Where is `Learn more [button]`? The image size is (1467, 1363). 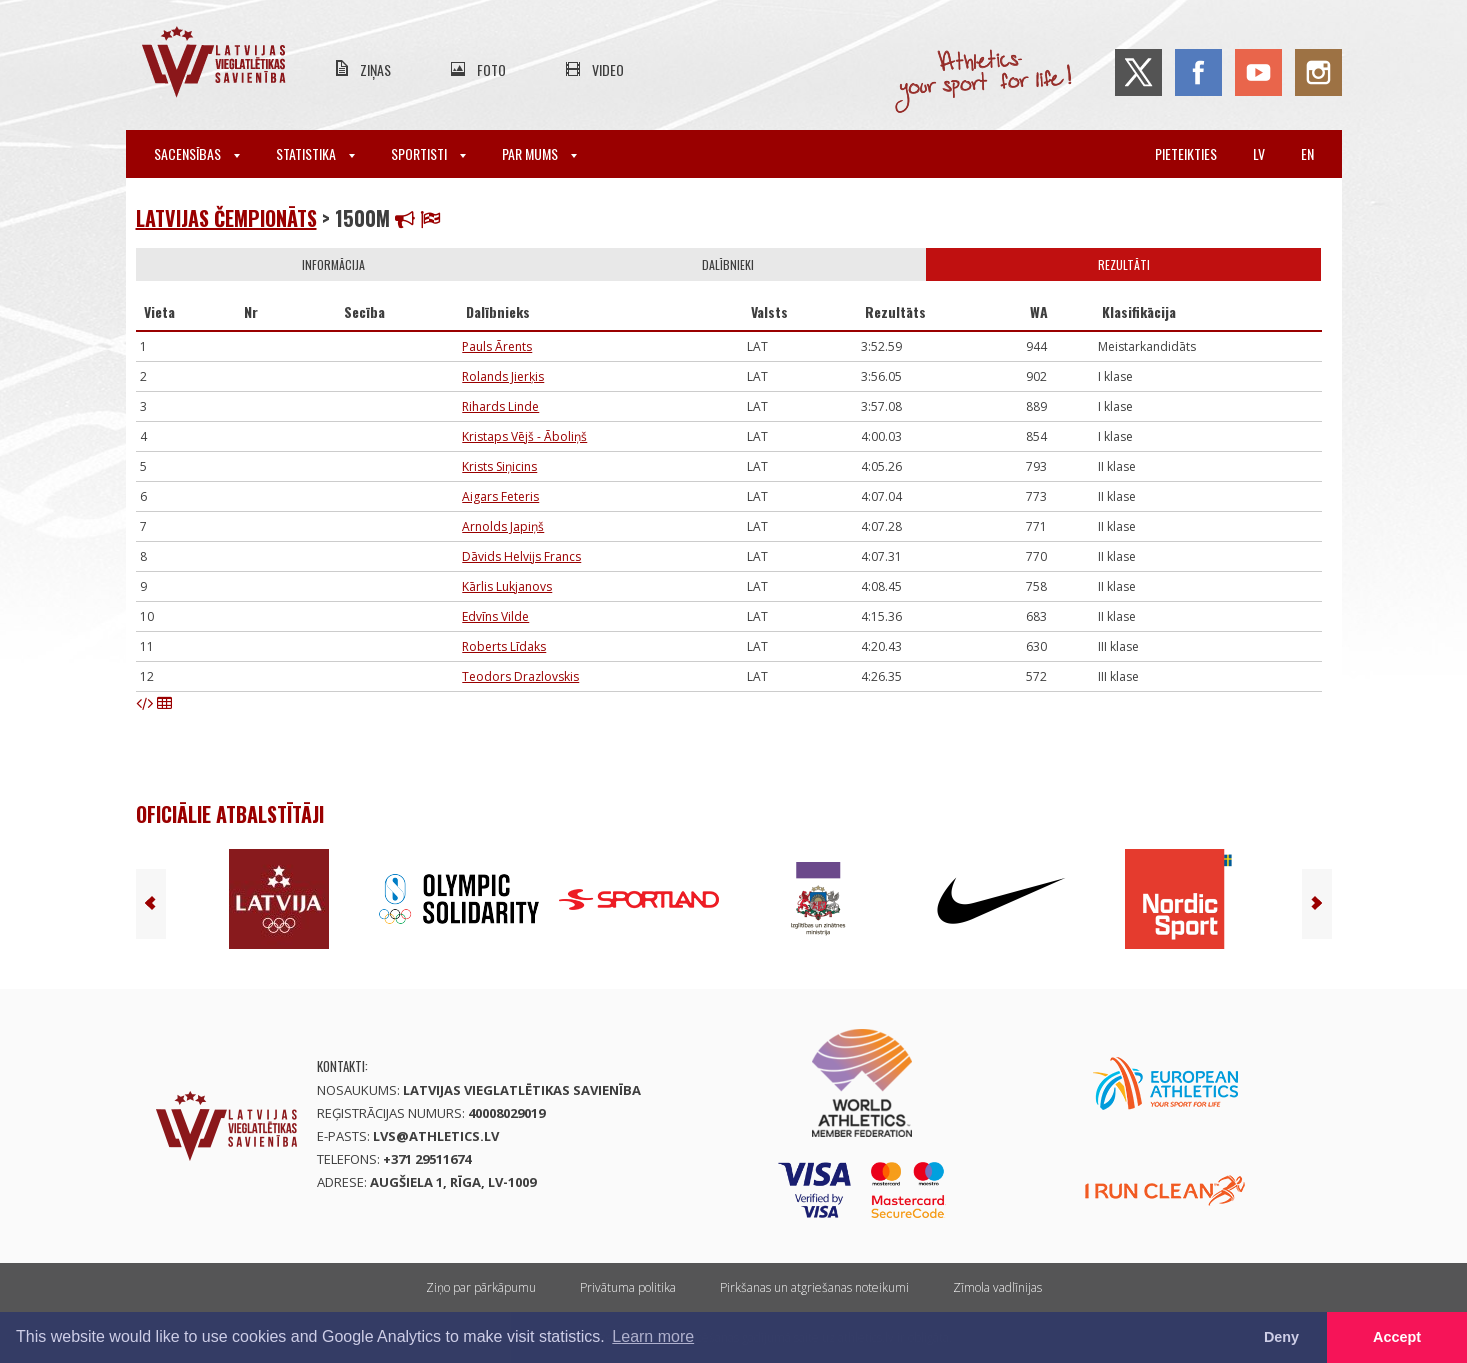 Learn more [button] is located at coordinates (653, 1336).